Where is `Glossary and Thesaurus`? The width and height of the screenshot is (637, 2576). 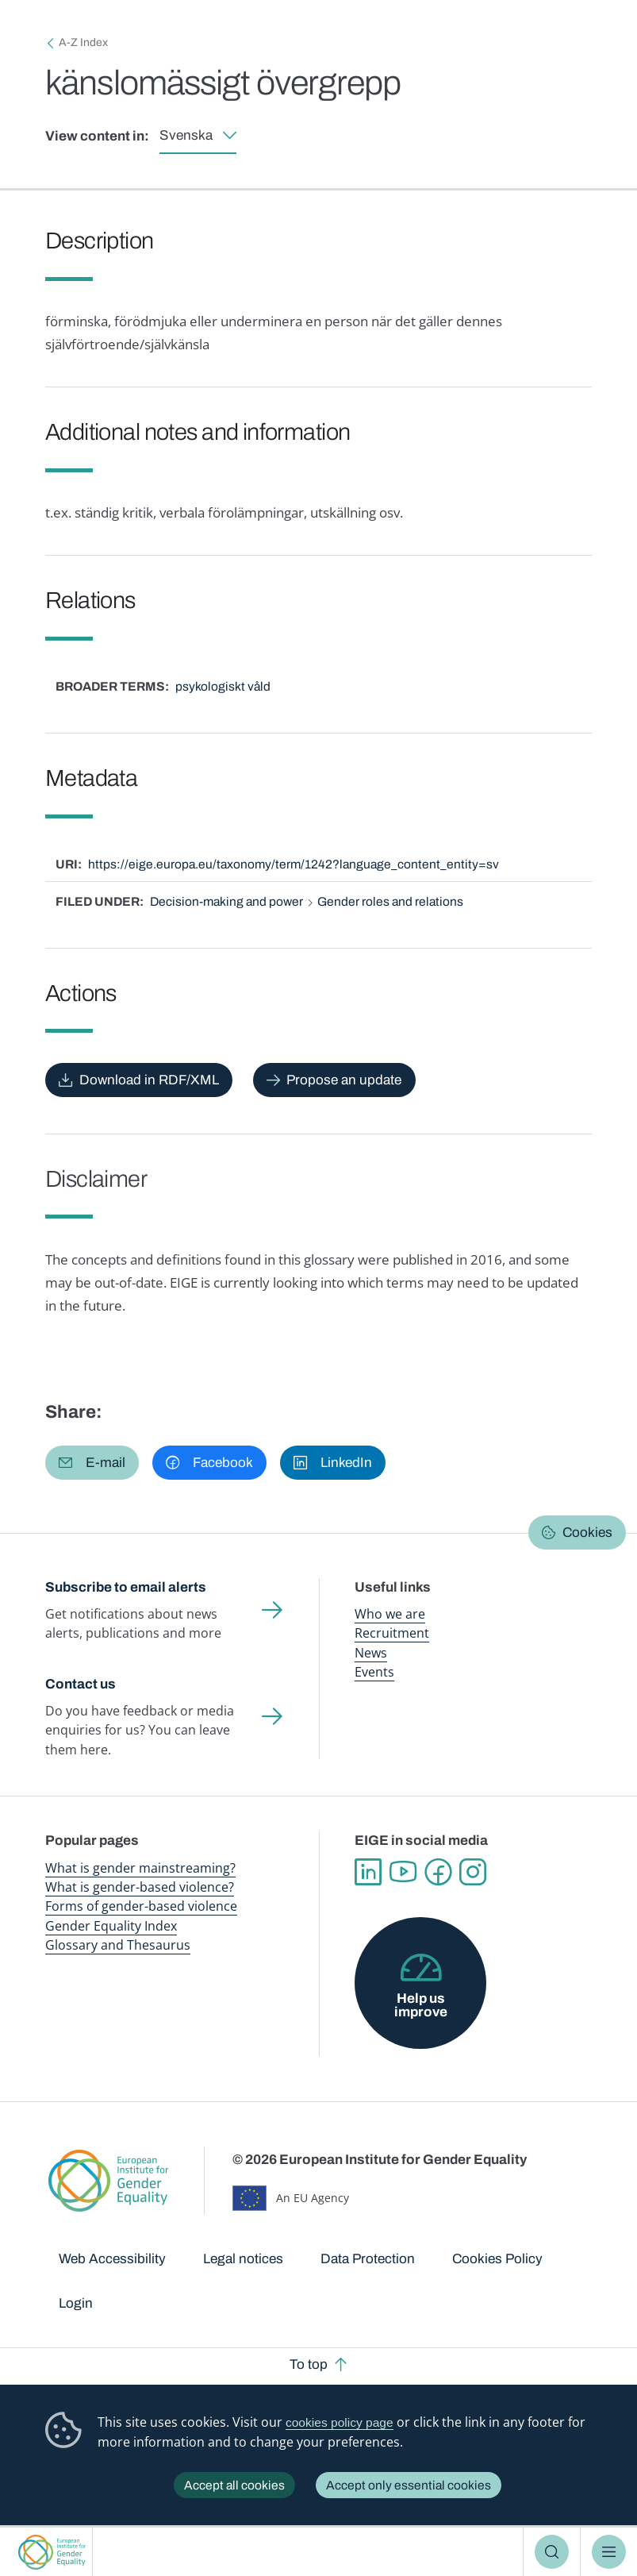
Glossary and Thesaurus is located at coordinates (117, 1945).